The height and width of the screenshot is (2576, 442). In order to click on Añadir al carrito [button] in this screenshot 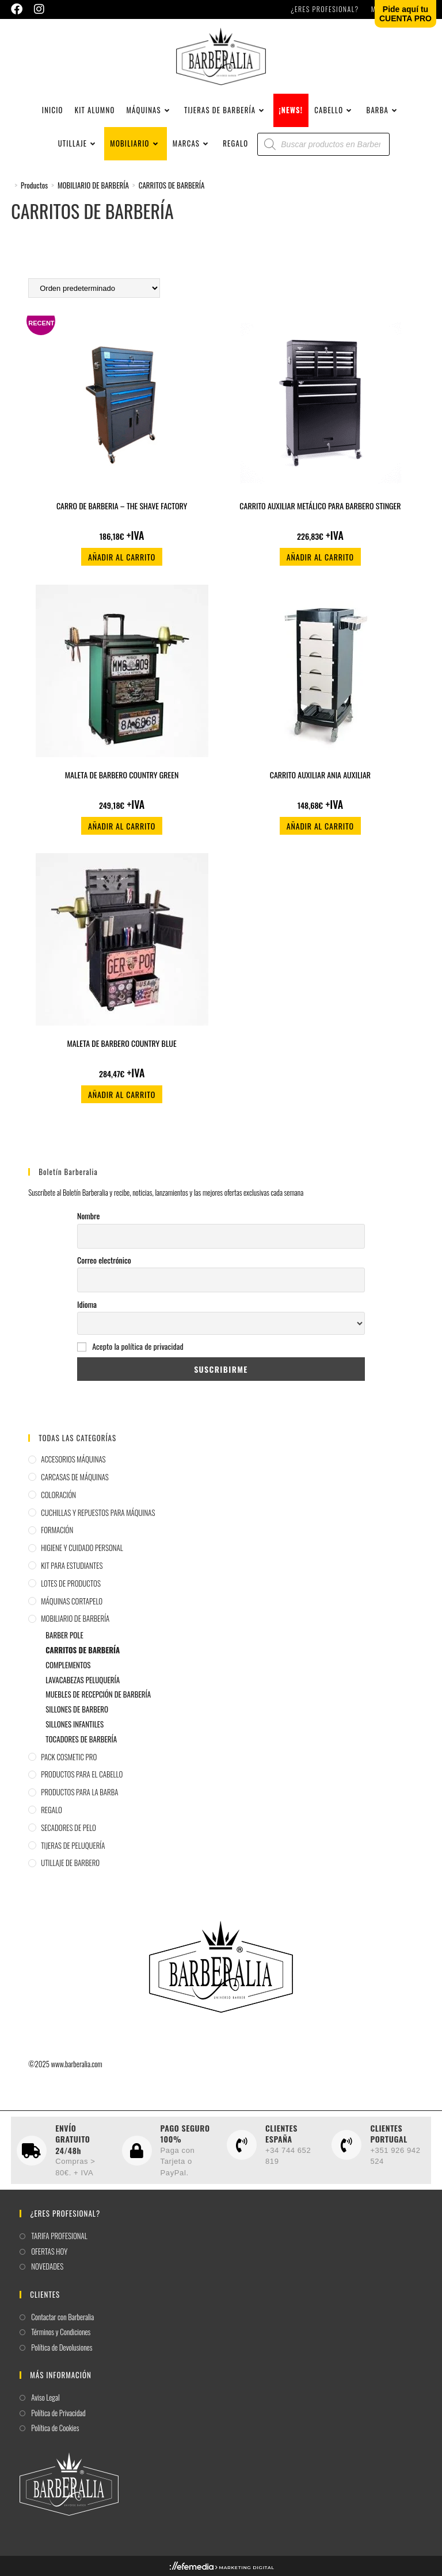, I will do `click(121, 557)`.